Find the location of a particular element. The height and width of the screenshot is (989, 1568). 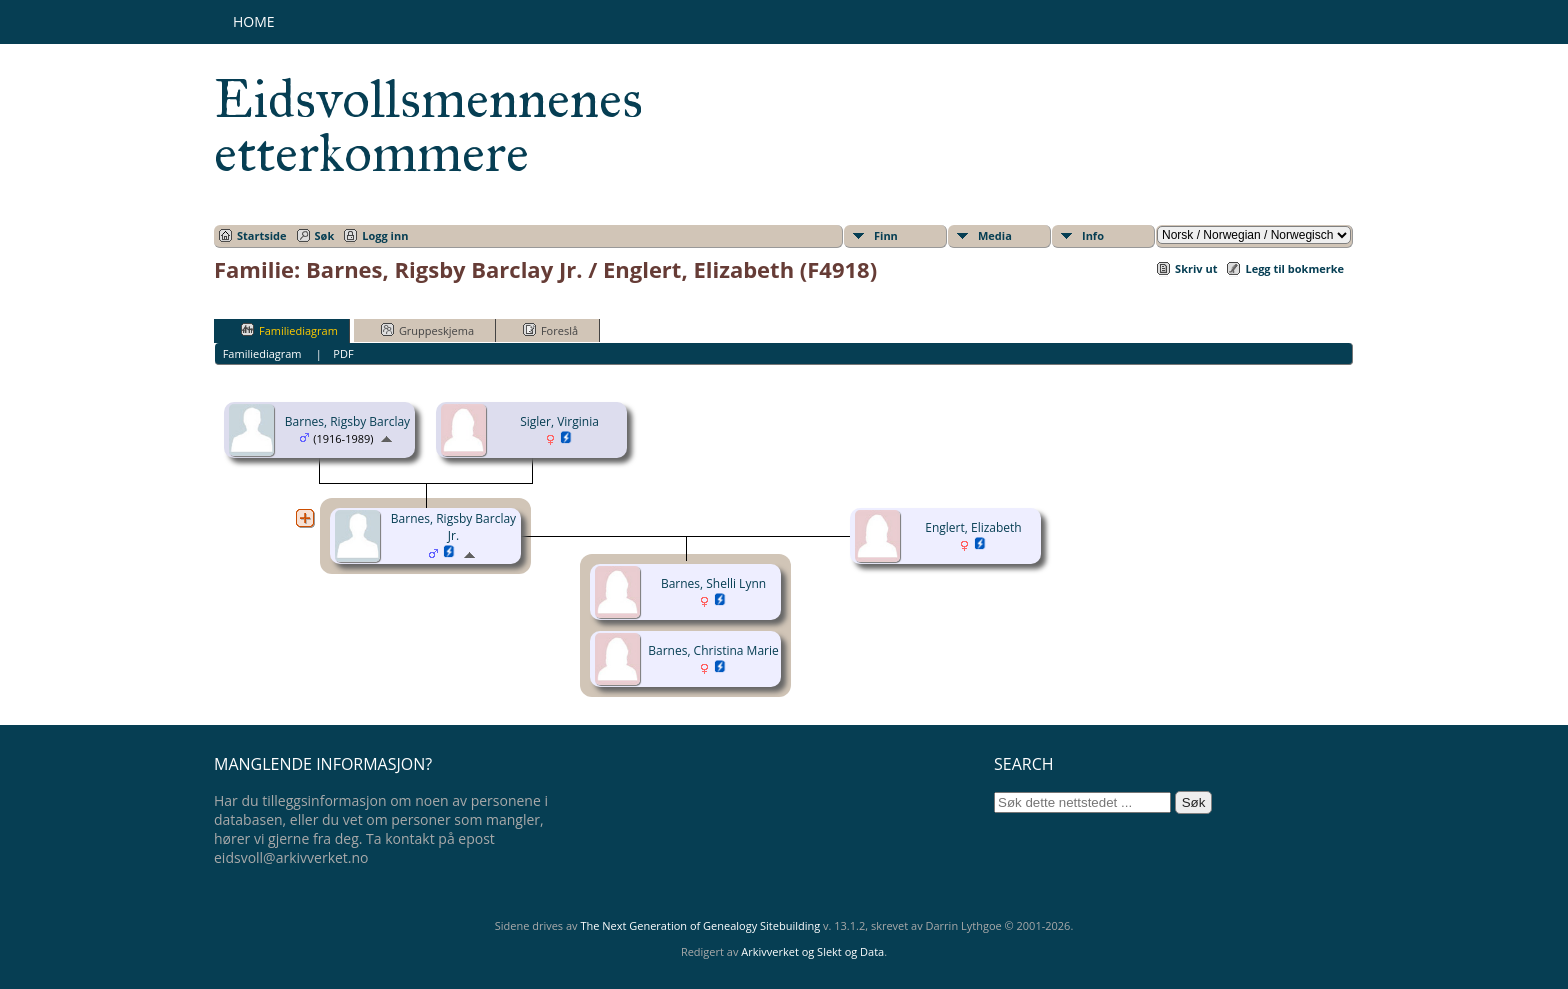

Gruppeskjema is located at coordinates (427, 330).